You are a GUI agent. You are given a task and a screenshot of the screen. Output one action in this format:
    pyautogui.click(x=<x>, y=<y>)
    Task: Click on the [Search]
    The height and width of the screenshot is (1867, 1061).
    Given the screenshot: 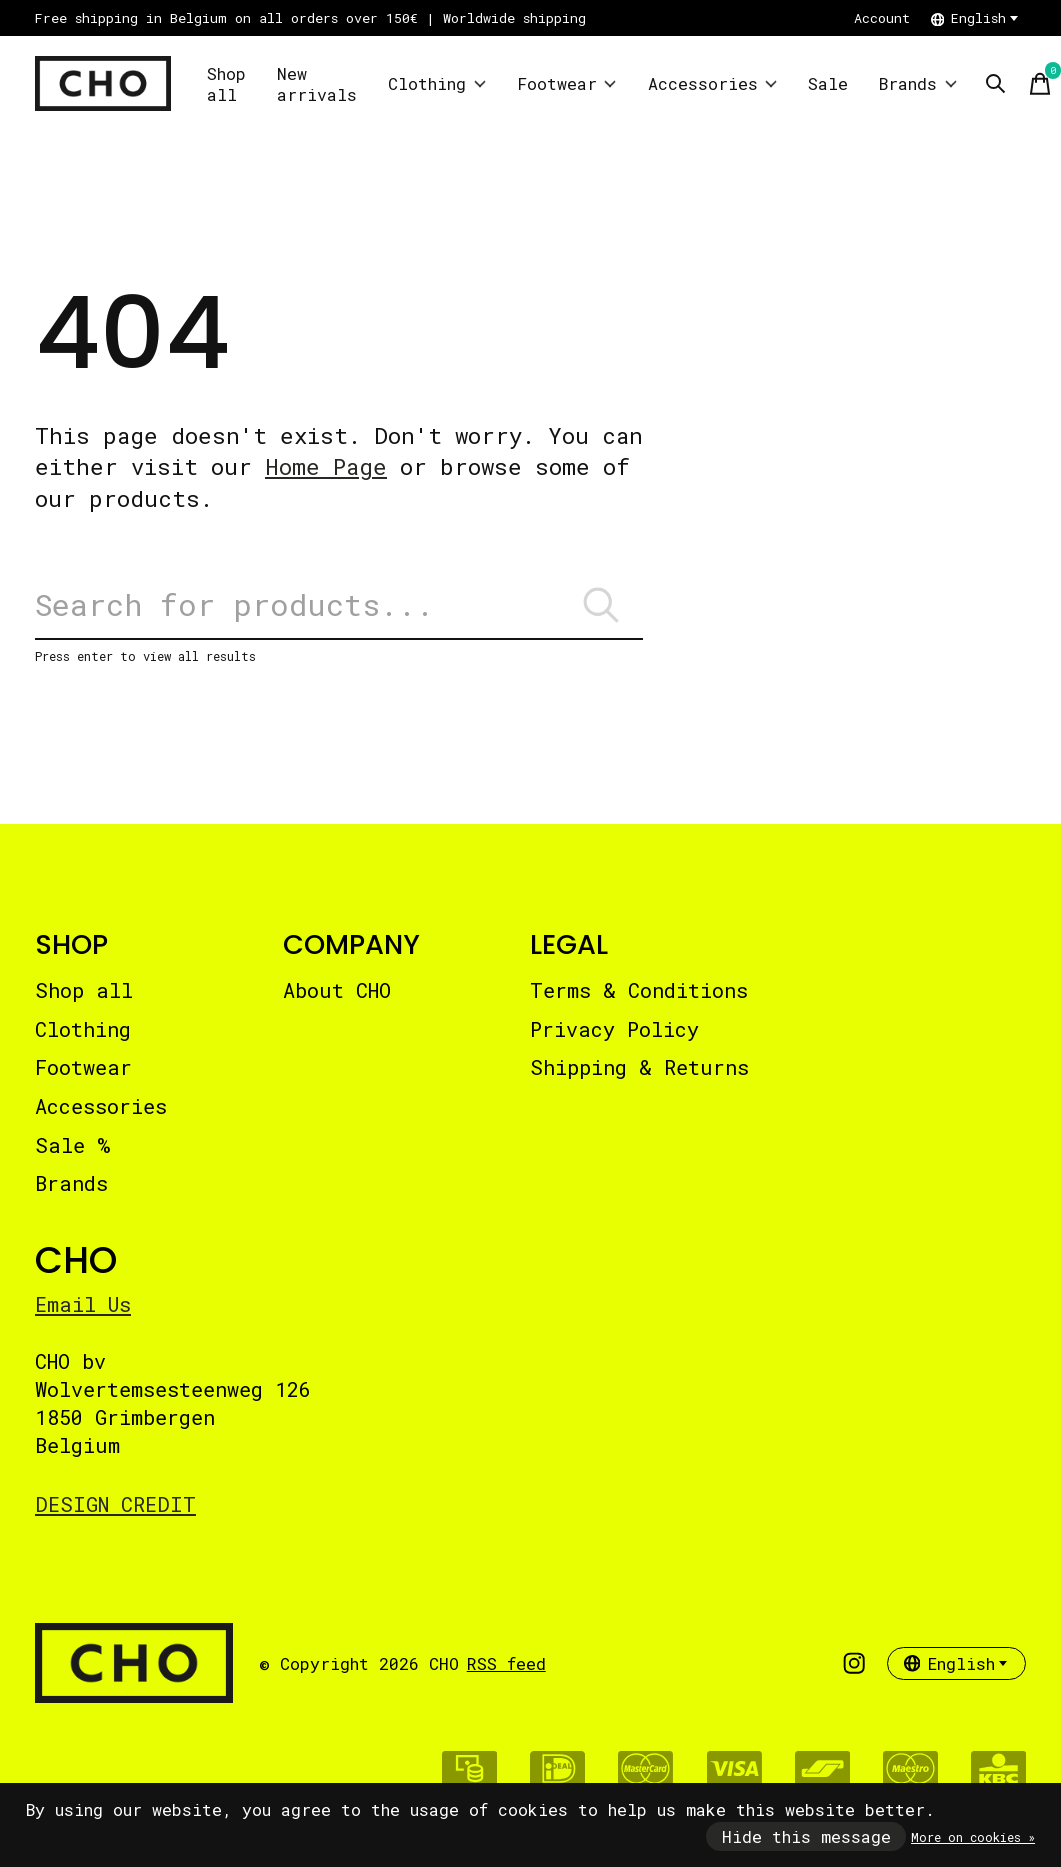 What is the action you would take?
    pyautogui.click(x=339, y=605)
    